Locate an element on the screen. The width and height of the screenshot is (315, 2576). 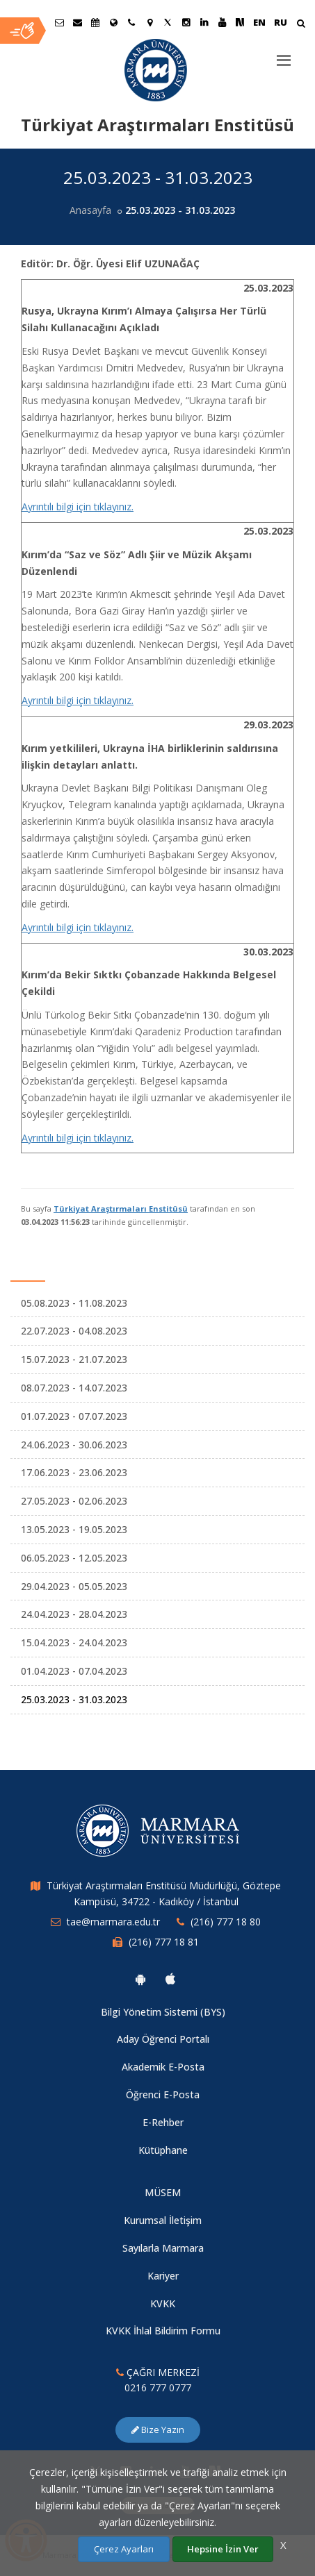
Bilgi Yönetim Sistemi (BYS) is located at coordinates (163, 2011).